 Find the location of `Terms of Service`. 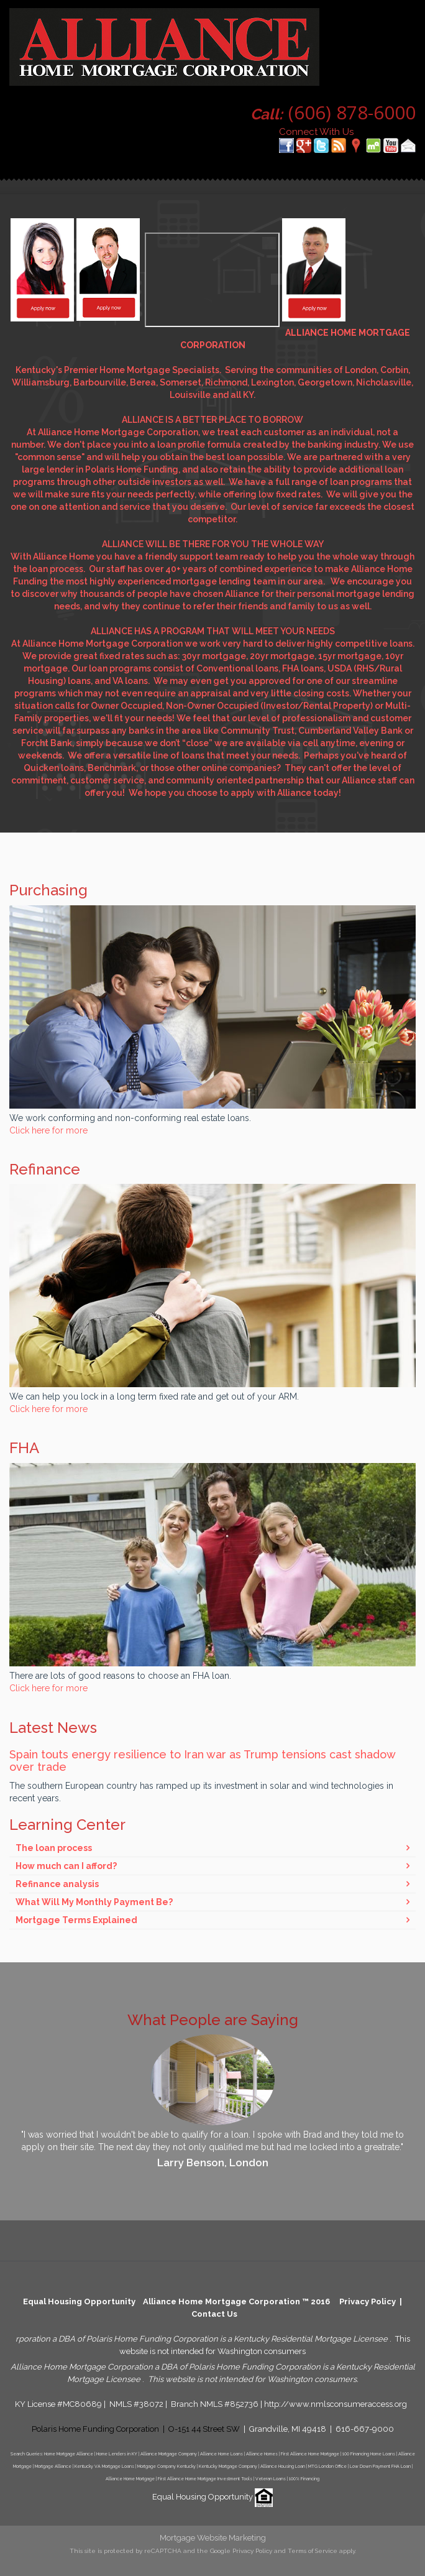

Terms of Service is located at coordinates (312, 2550).